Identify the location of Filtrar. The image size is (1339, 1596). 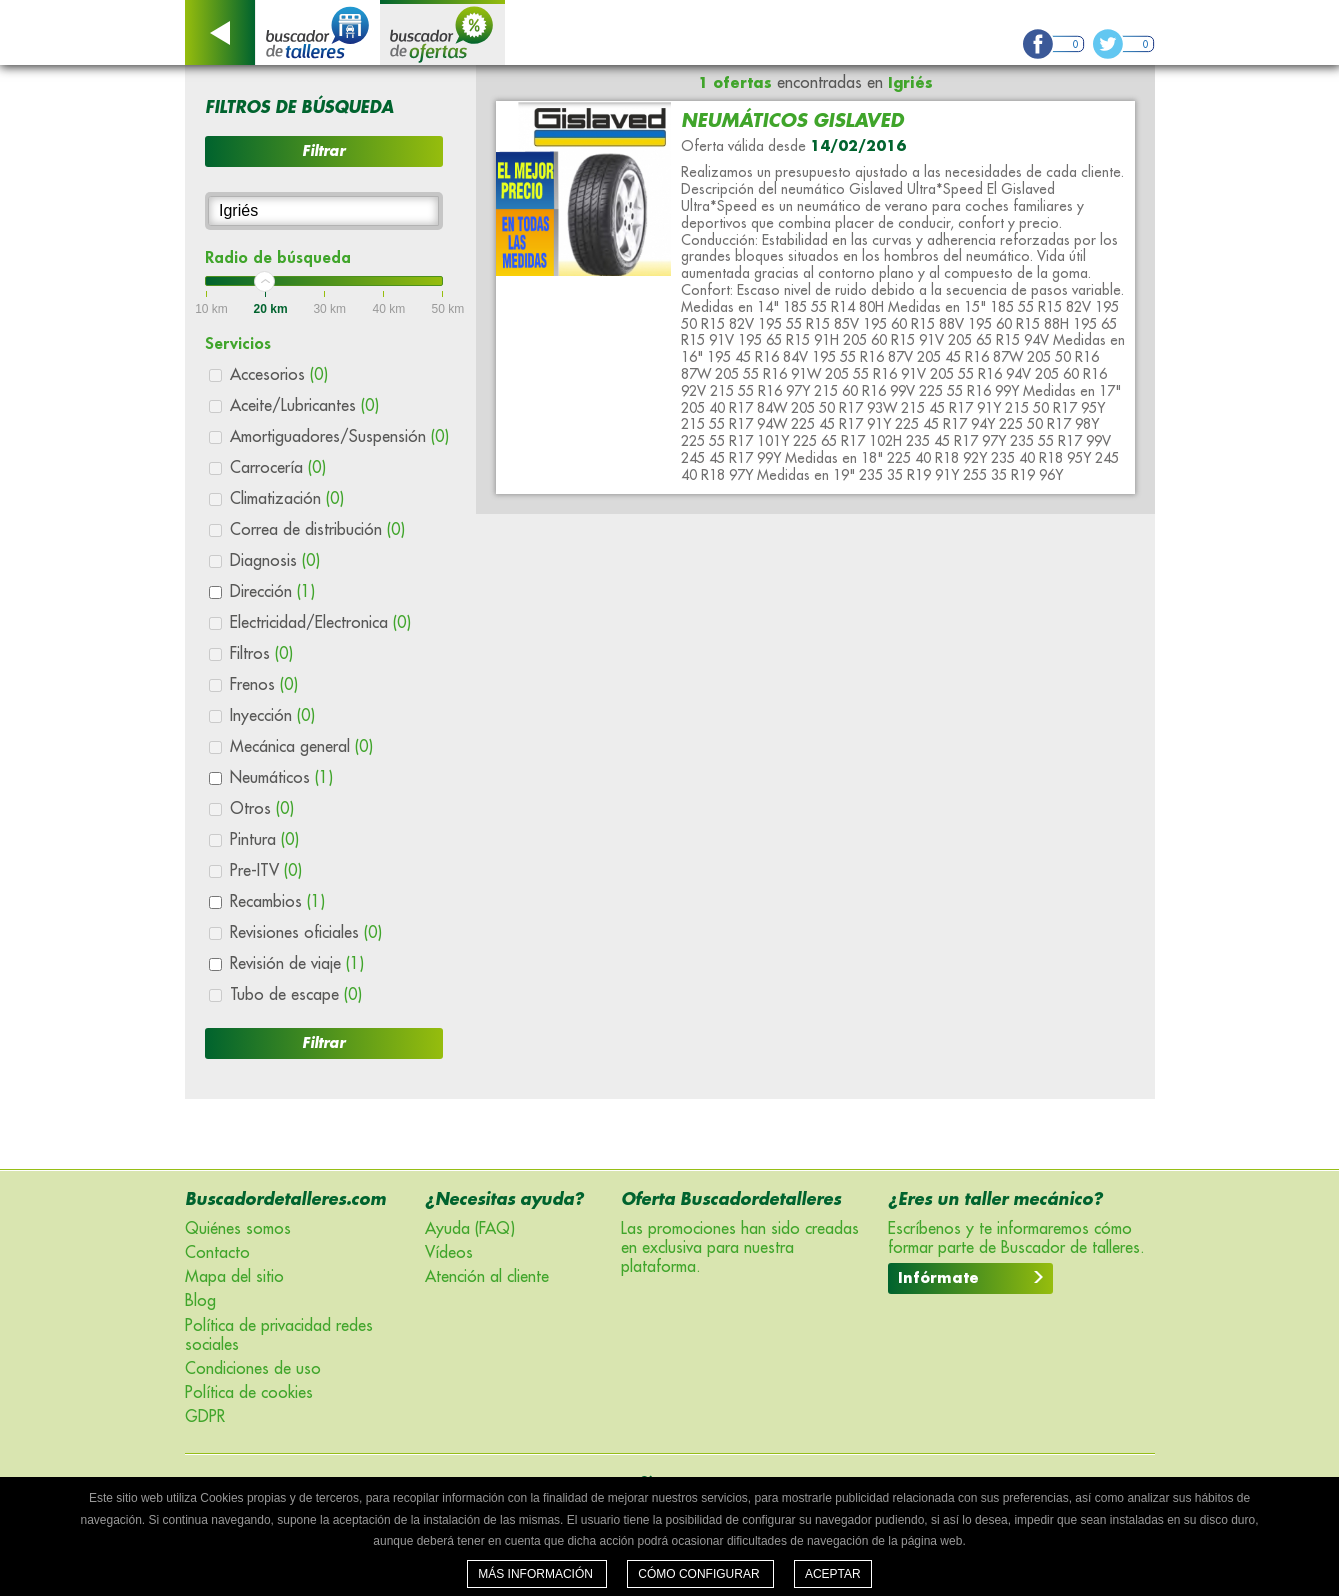
(323, 151).